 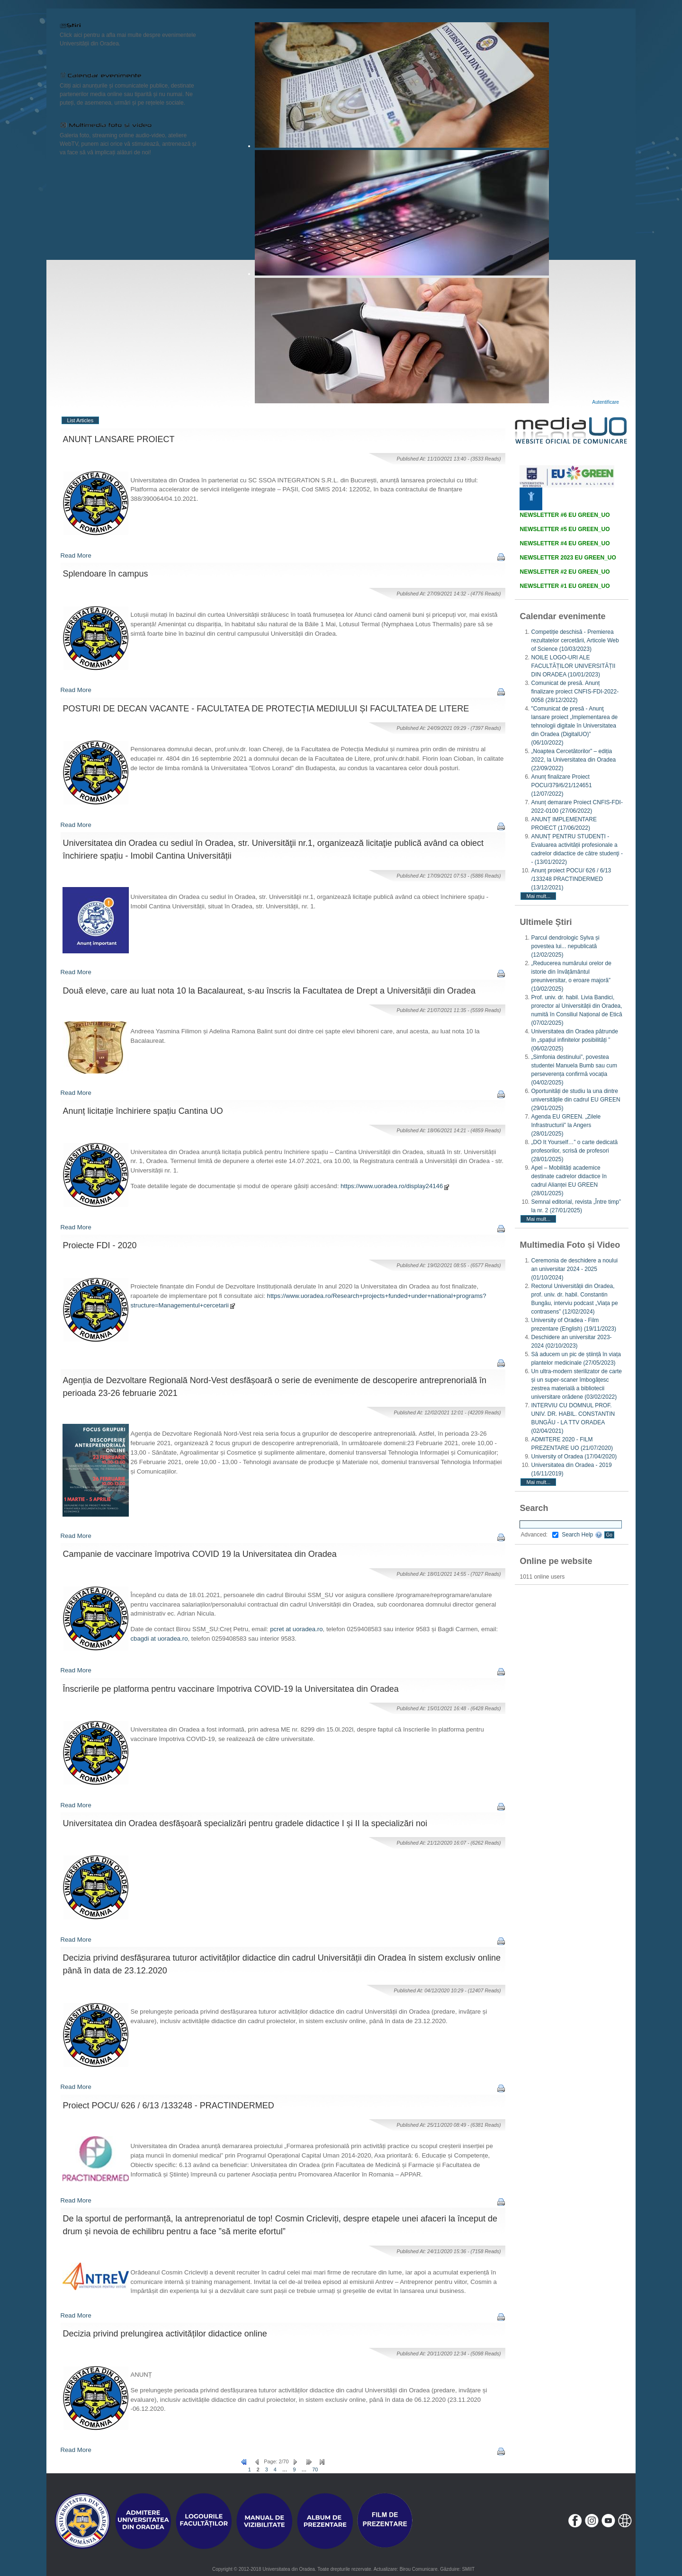 I want to click on Ceremonia de deschidere a noului an universitar 2024 - 2025, so click(x=574, y=1269).